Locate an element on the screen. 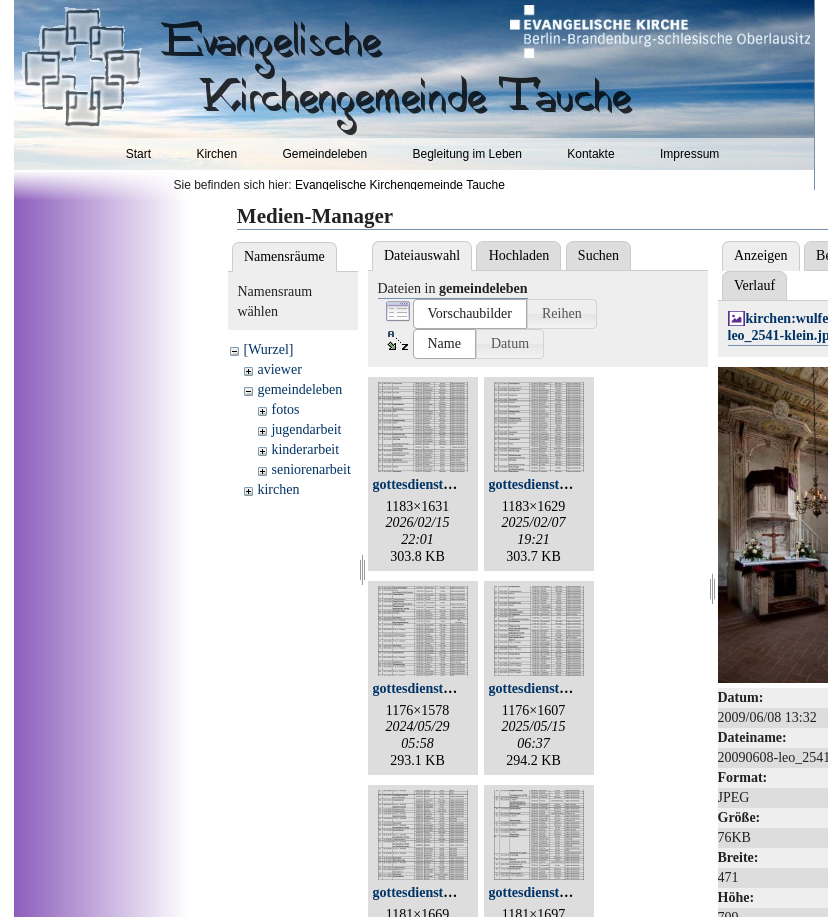 This screenshot has height=917, width=828. Kontakte is located at coordinates (590, 154).